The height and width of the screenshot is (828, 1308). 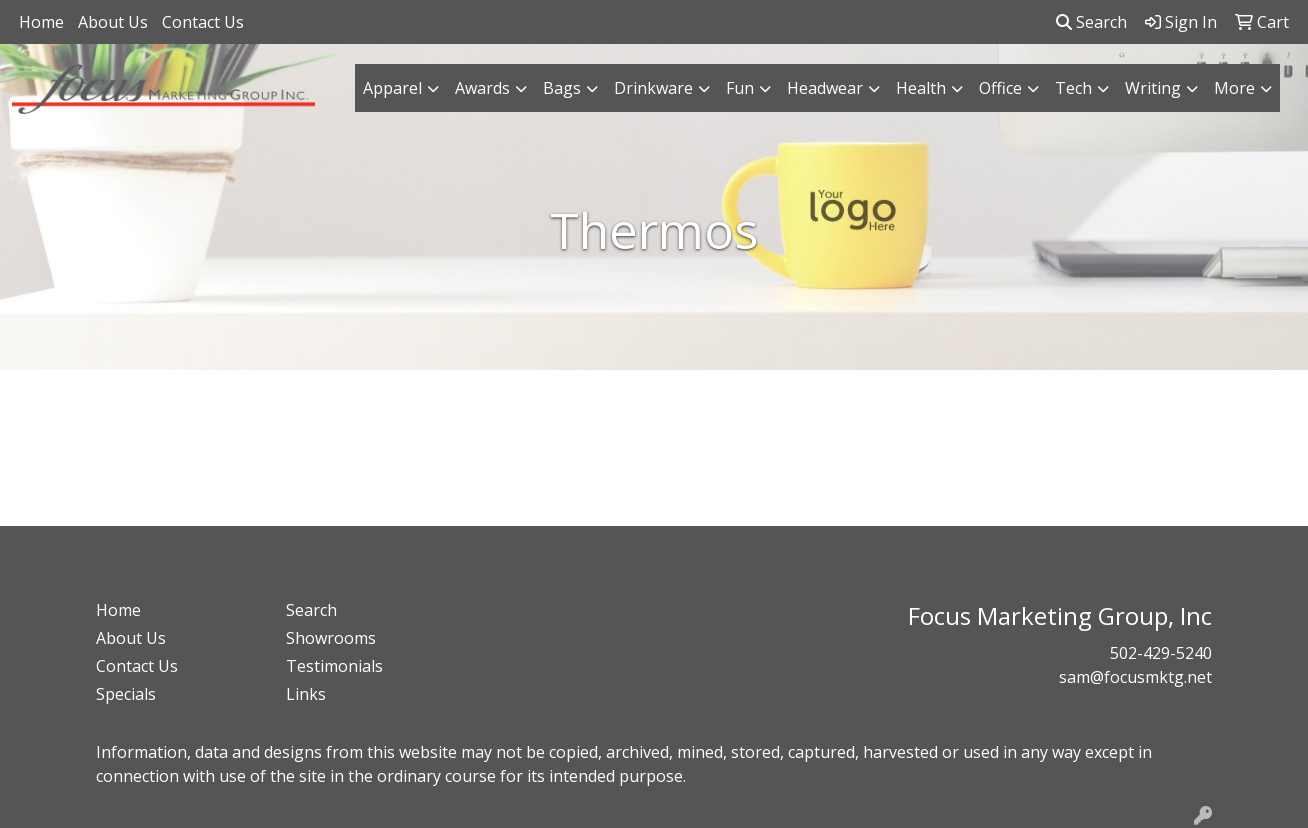 What do you see at coordinates (1073, 88) in the screenshot?
I see `Tech [button]` at bounding box center [1073, 88].